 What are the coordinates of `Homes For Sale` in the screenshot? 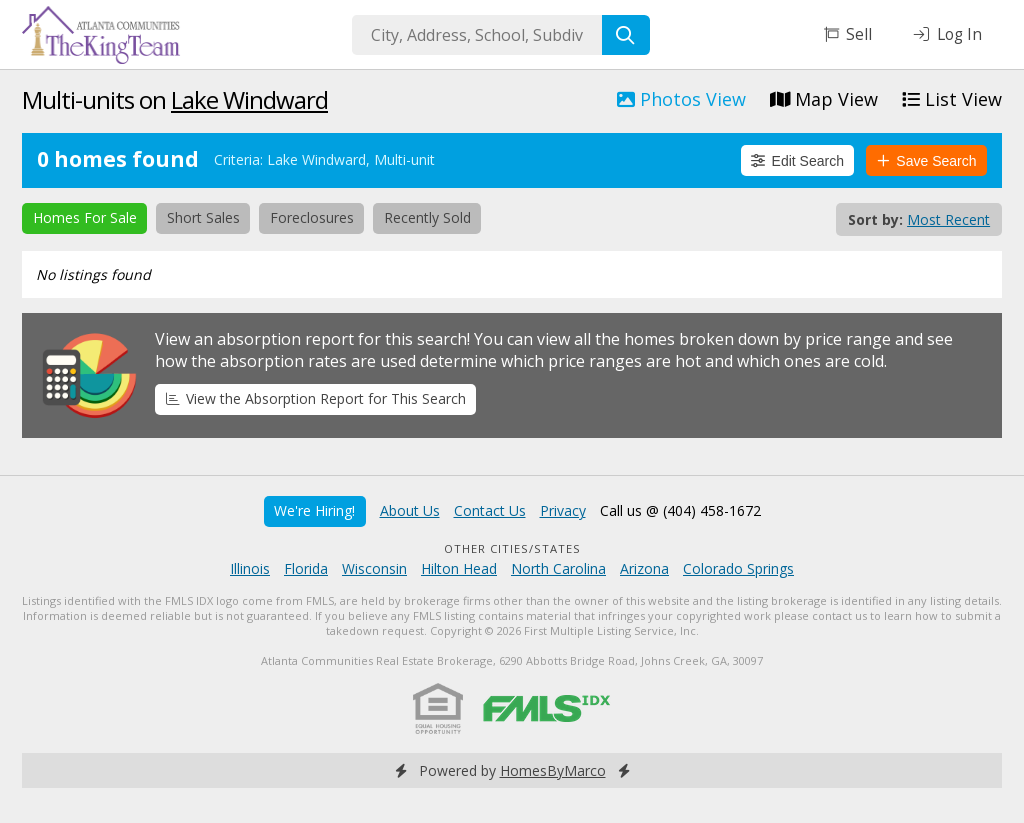 It's located at (85, 217).